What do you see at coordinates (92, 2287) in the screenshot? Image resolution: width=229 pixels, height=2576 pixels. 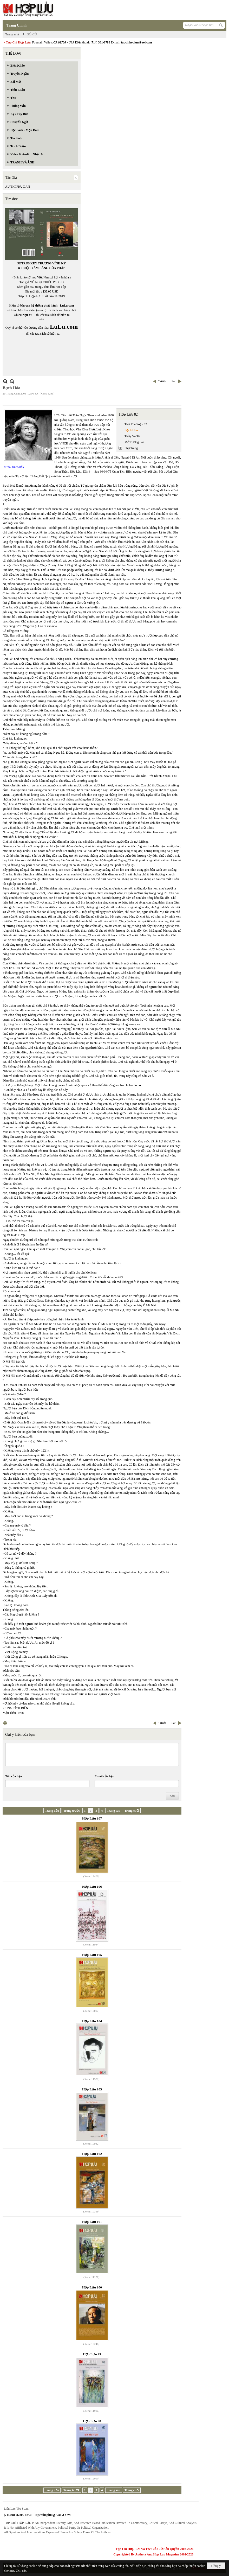 I see `Hợp Lưu 100` at bounding box center [92, 2287].